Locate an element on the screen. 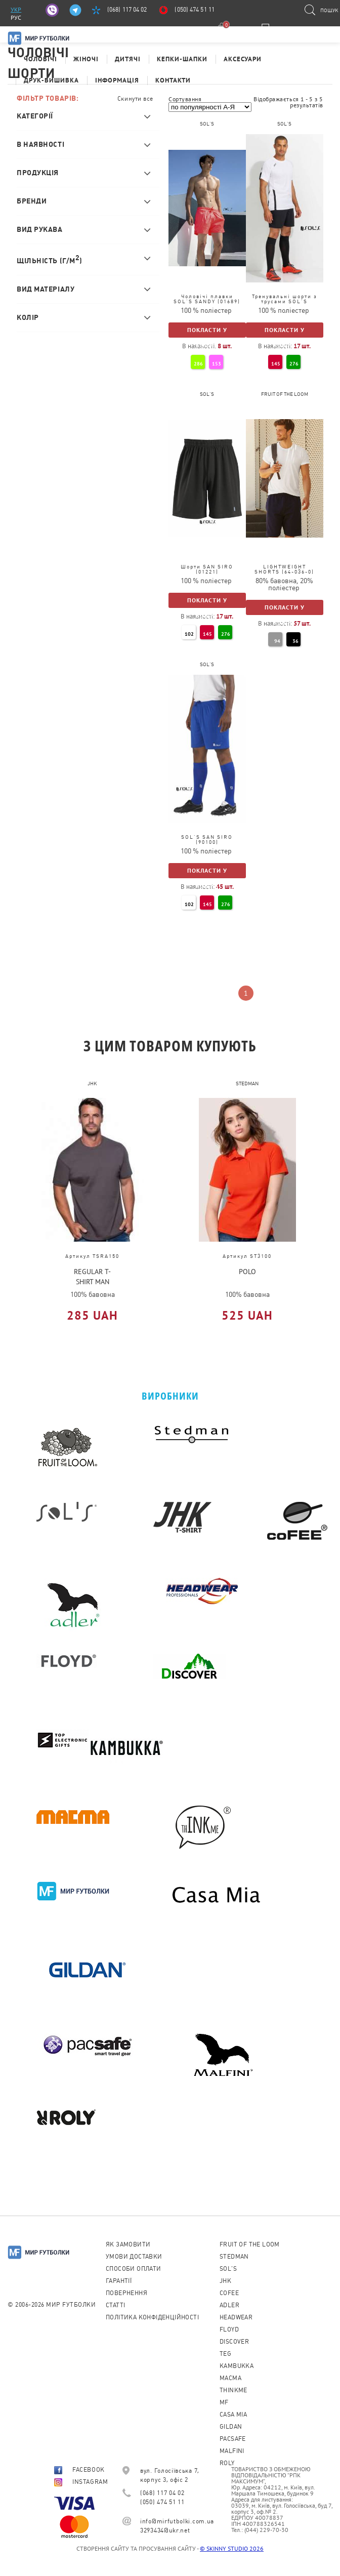 This screenshot has width=340, height=2576. Покласти у кошик is located at coordinates (207, 332).